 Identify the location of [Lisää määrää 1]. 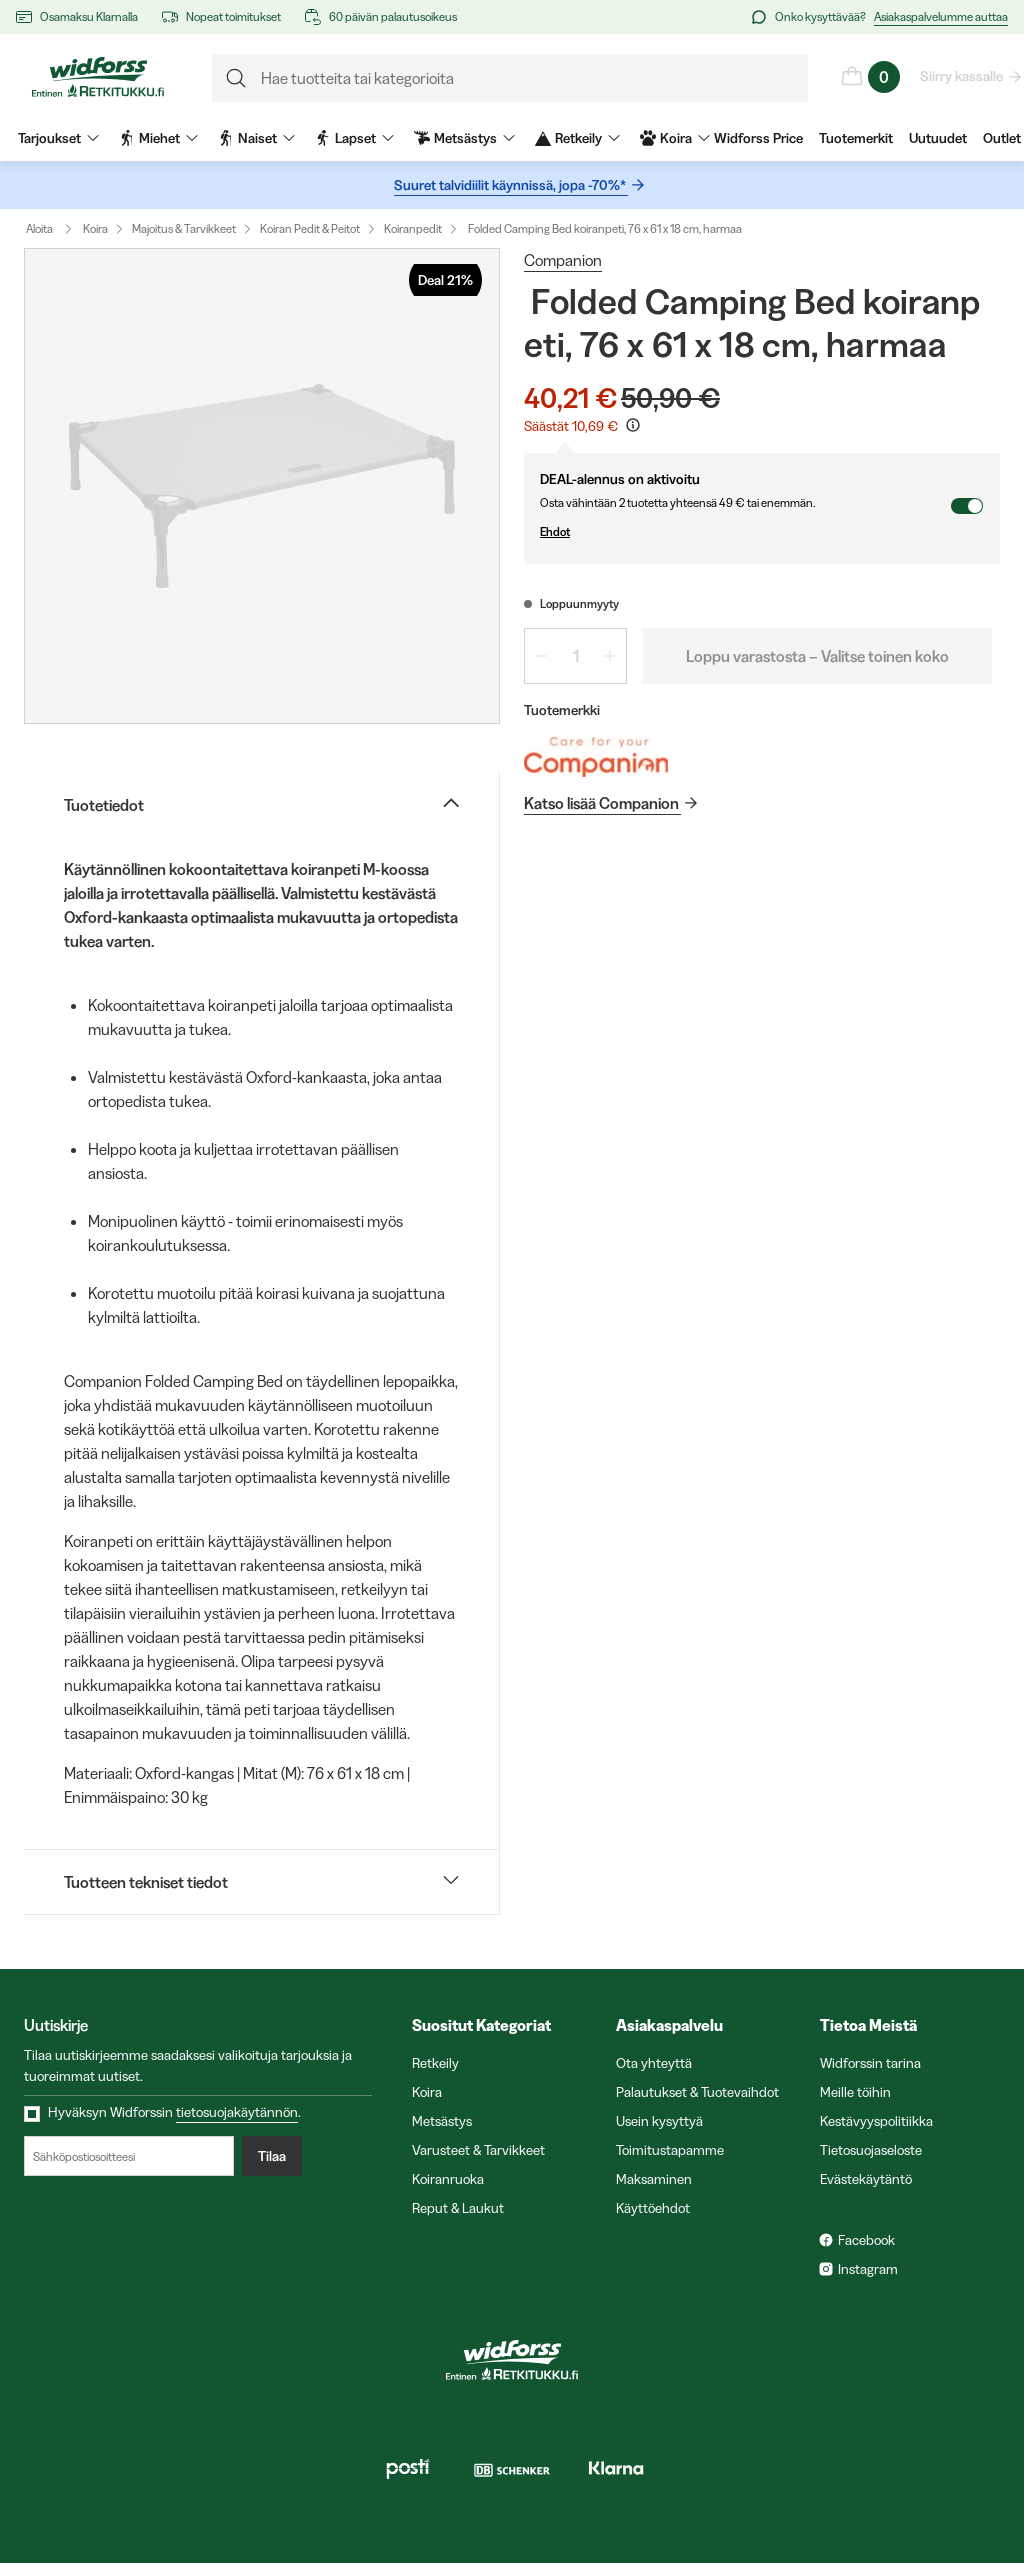
(610, 656).